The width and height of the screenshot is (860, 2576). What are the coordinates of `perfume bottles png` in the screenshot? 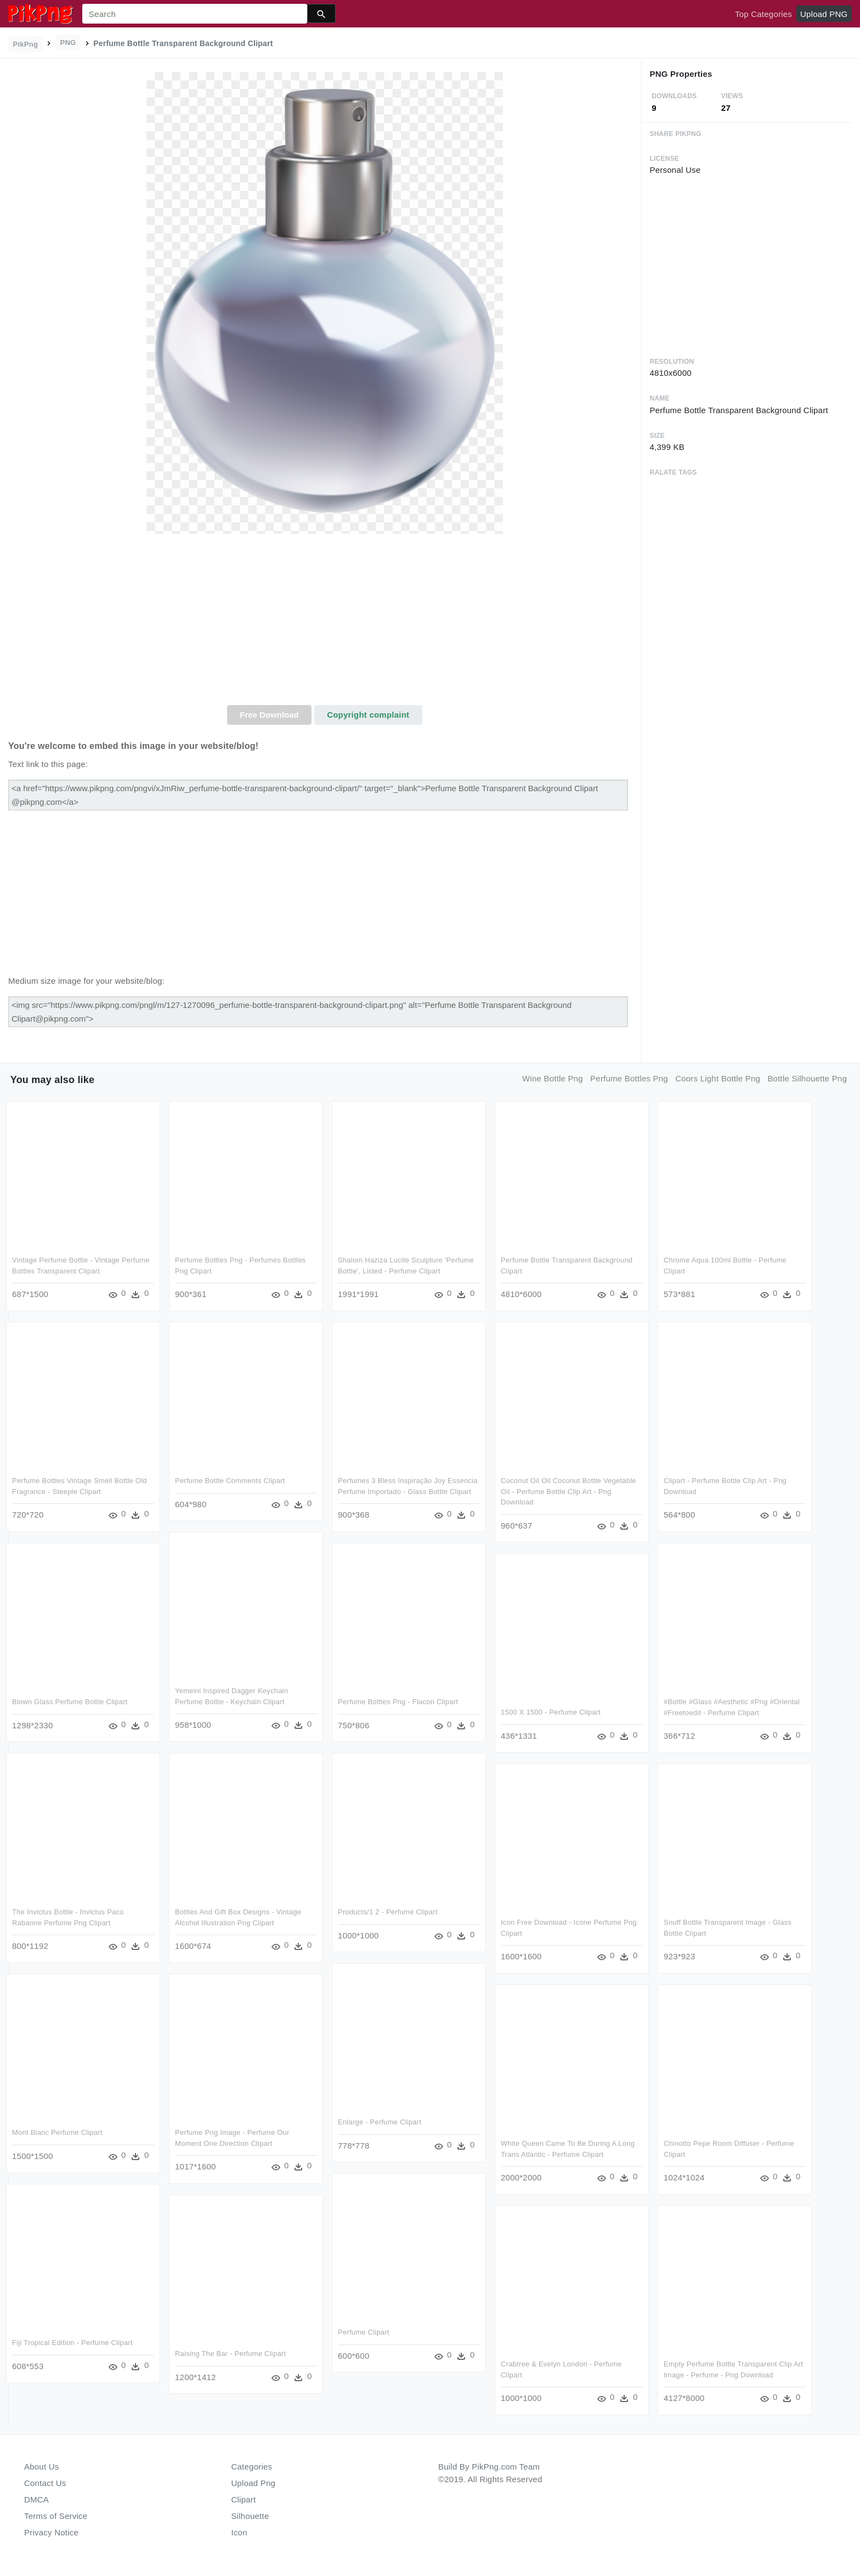 It's located at (629, 1078).